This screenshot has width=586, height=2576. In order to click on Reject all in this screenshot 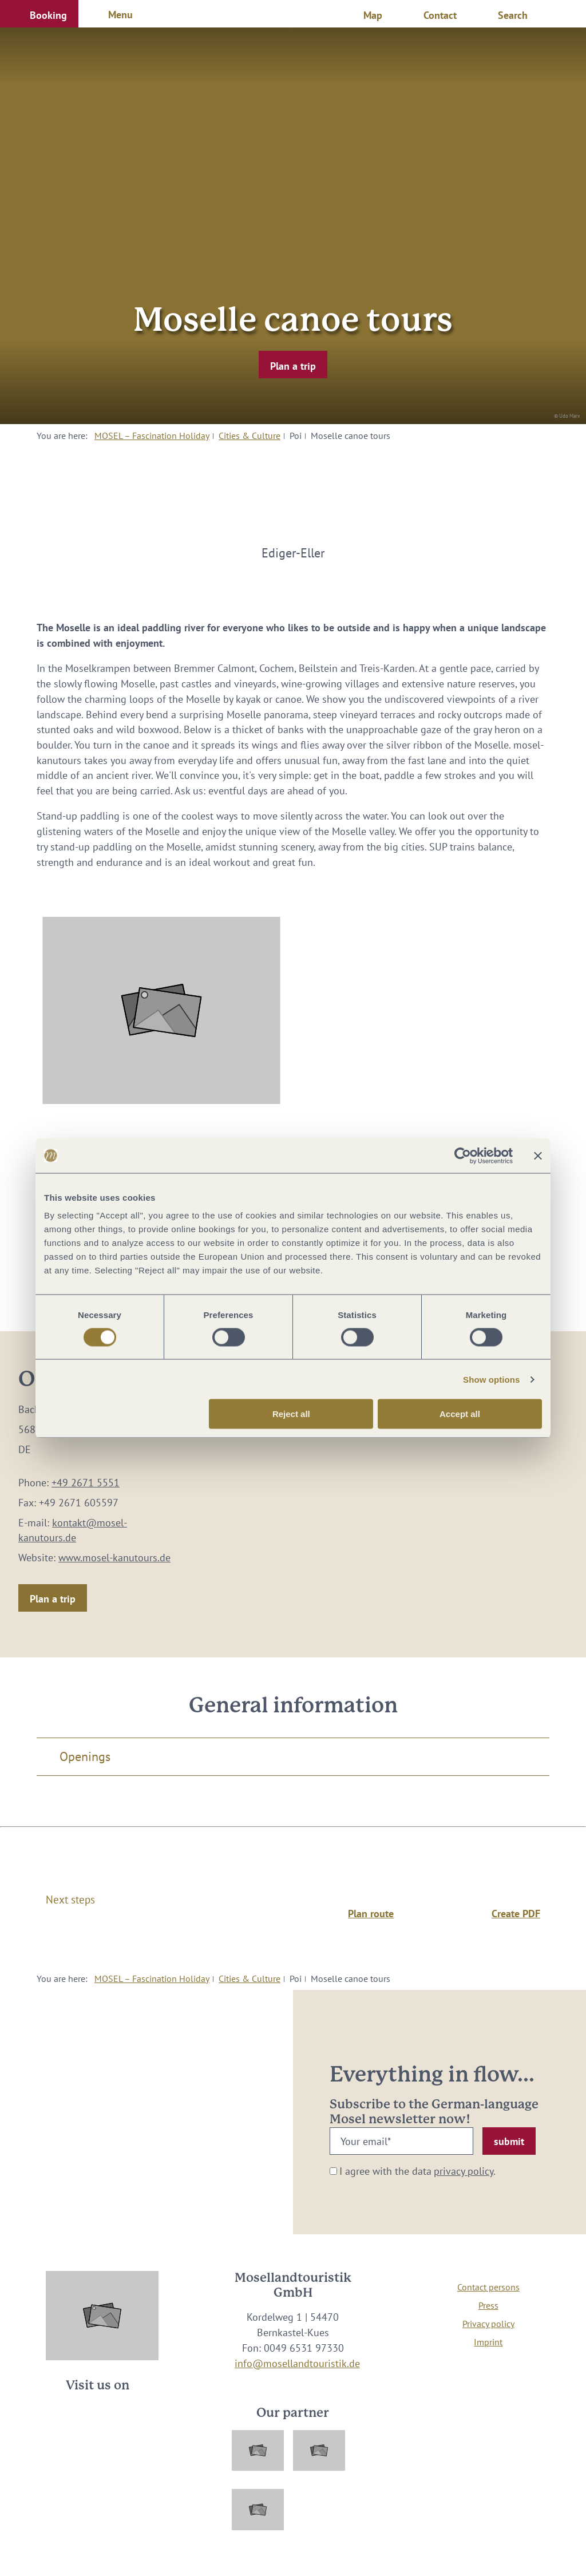, I will do `click(291, 1414)`.